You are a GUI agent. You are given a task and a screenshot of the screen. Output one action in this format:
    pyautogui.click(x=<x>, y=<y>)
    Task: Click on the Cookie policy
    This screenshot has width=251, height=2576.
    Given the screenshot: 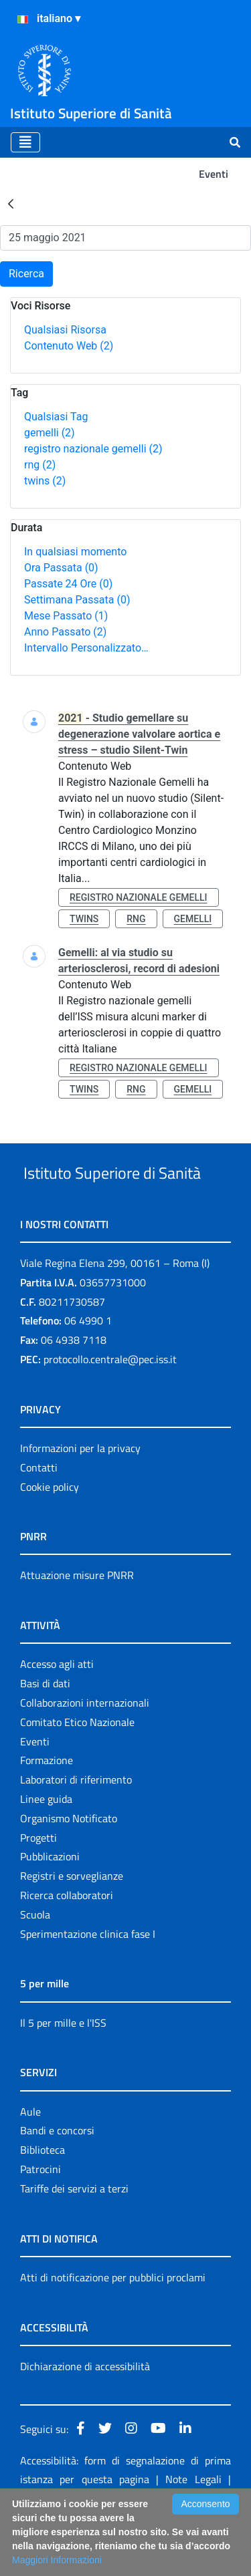 What is the action you would take?
    pyautogui.click(x=49, y=1537)
    